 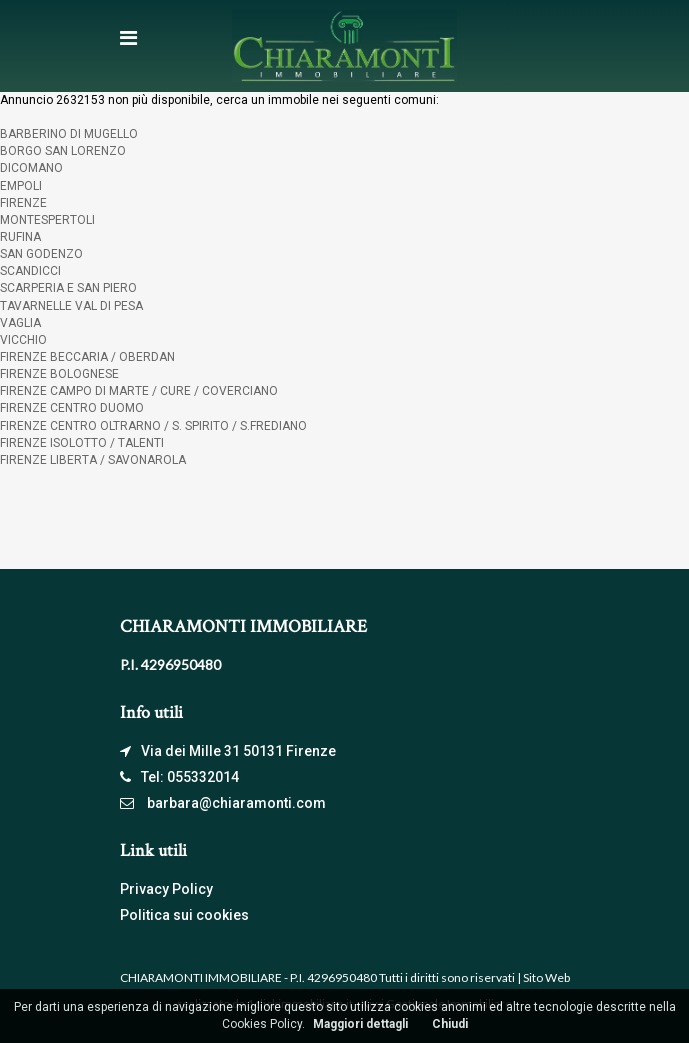 I want to click on RUFINA, so click(x=20, y=237).